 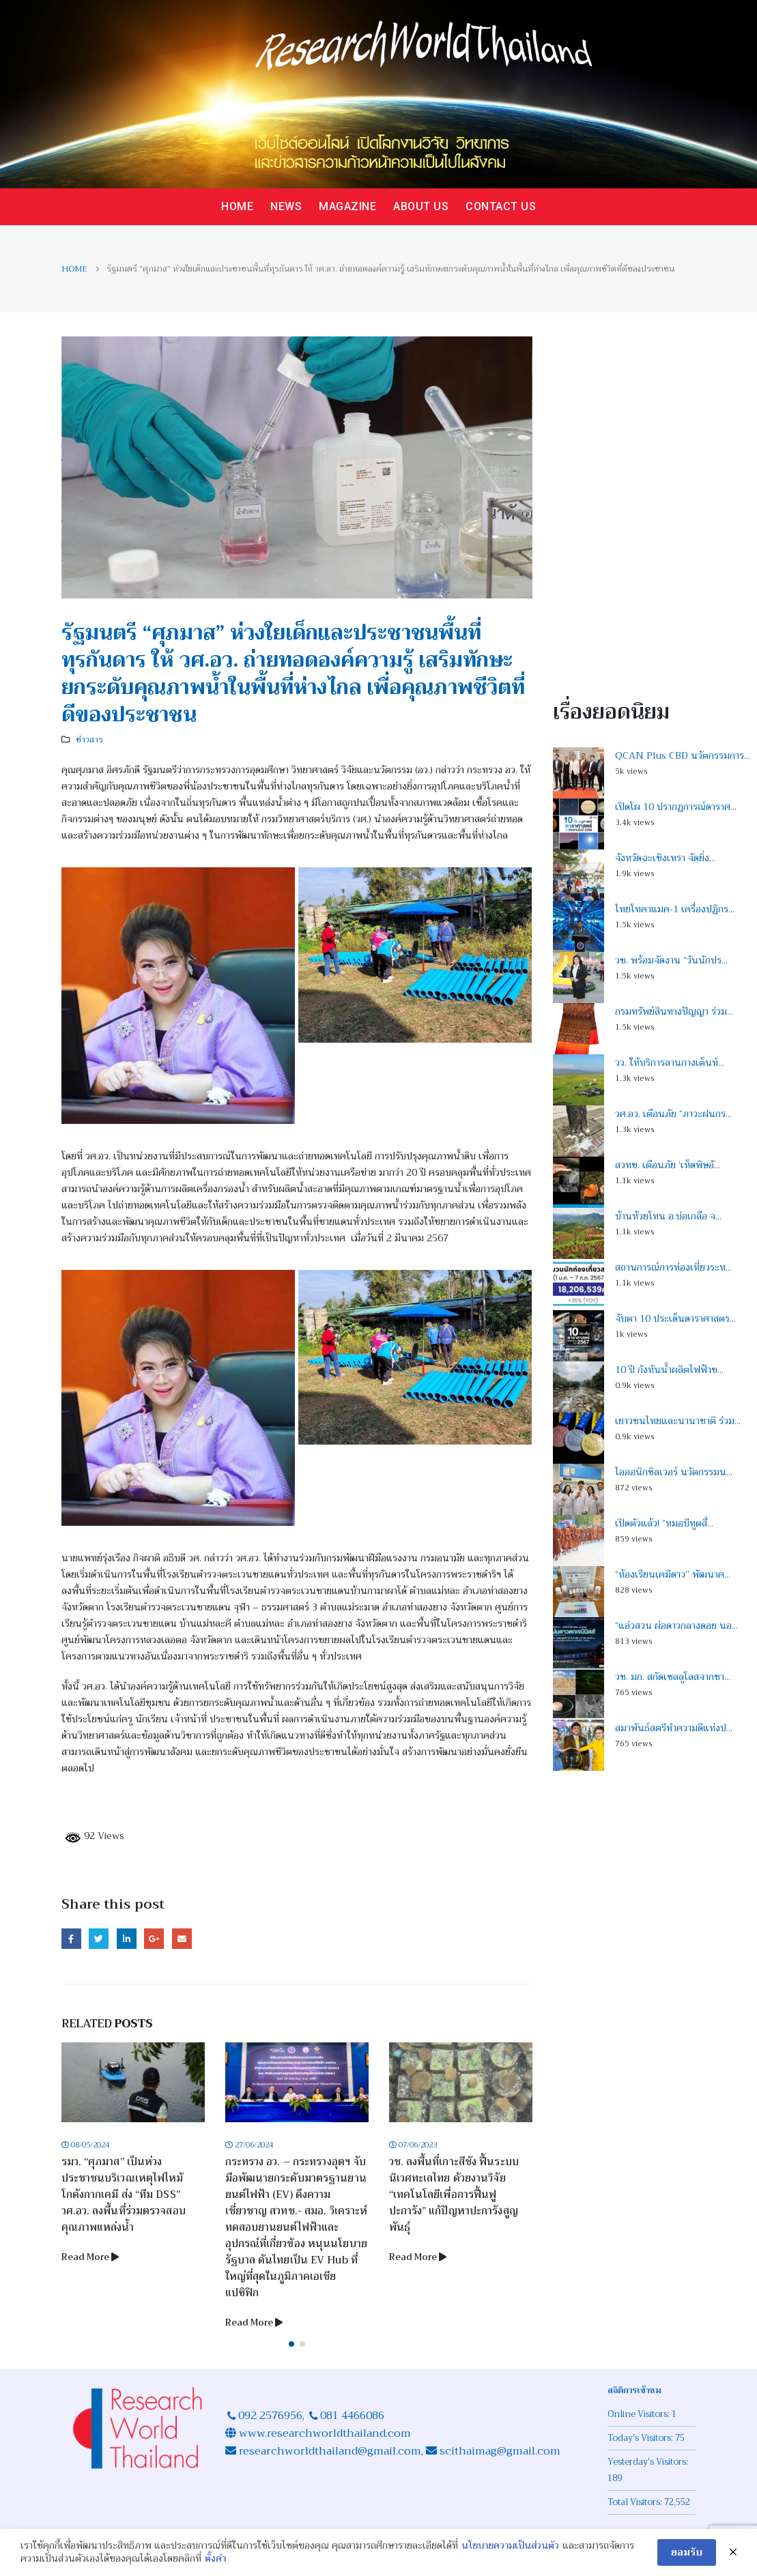 What do you see at coordinates (352, 2415) in the screenshot?
I see `081 4466086` at bounding box center [352, 2415].